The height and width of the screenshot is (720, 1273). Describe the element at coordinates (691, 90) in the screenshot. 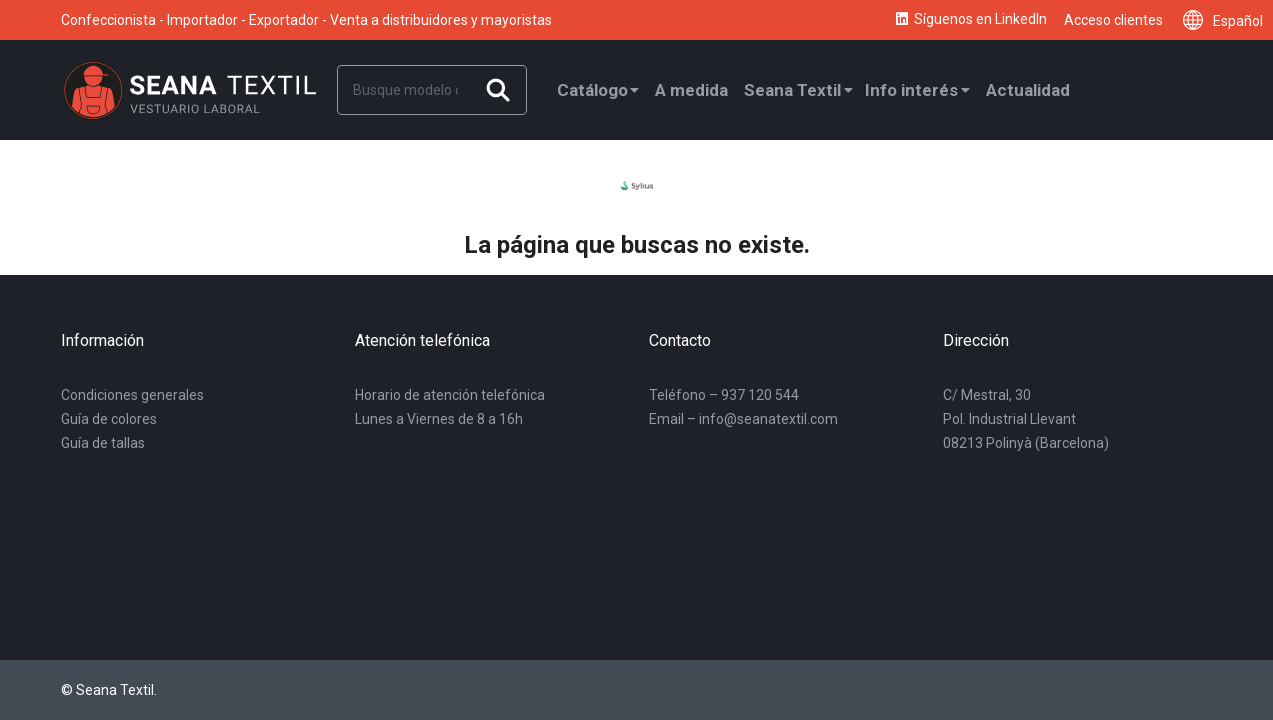

I see `A medida` at that location.